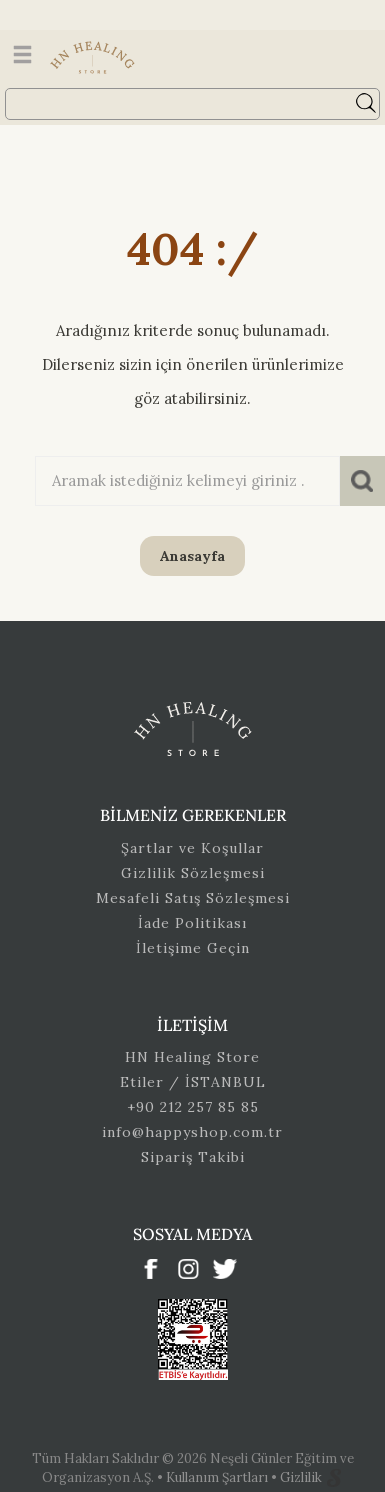 Image resolution: width=385 pixels, height=1492 pixels. What do you see at coordinates (193, 873) in the screenshot?
I see `Gizlilik Sözleşmesi` at bounding box center [193, 873].